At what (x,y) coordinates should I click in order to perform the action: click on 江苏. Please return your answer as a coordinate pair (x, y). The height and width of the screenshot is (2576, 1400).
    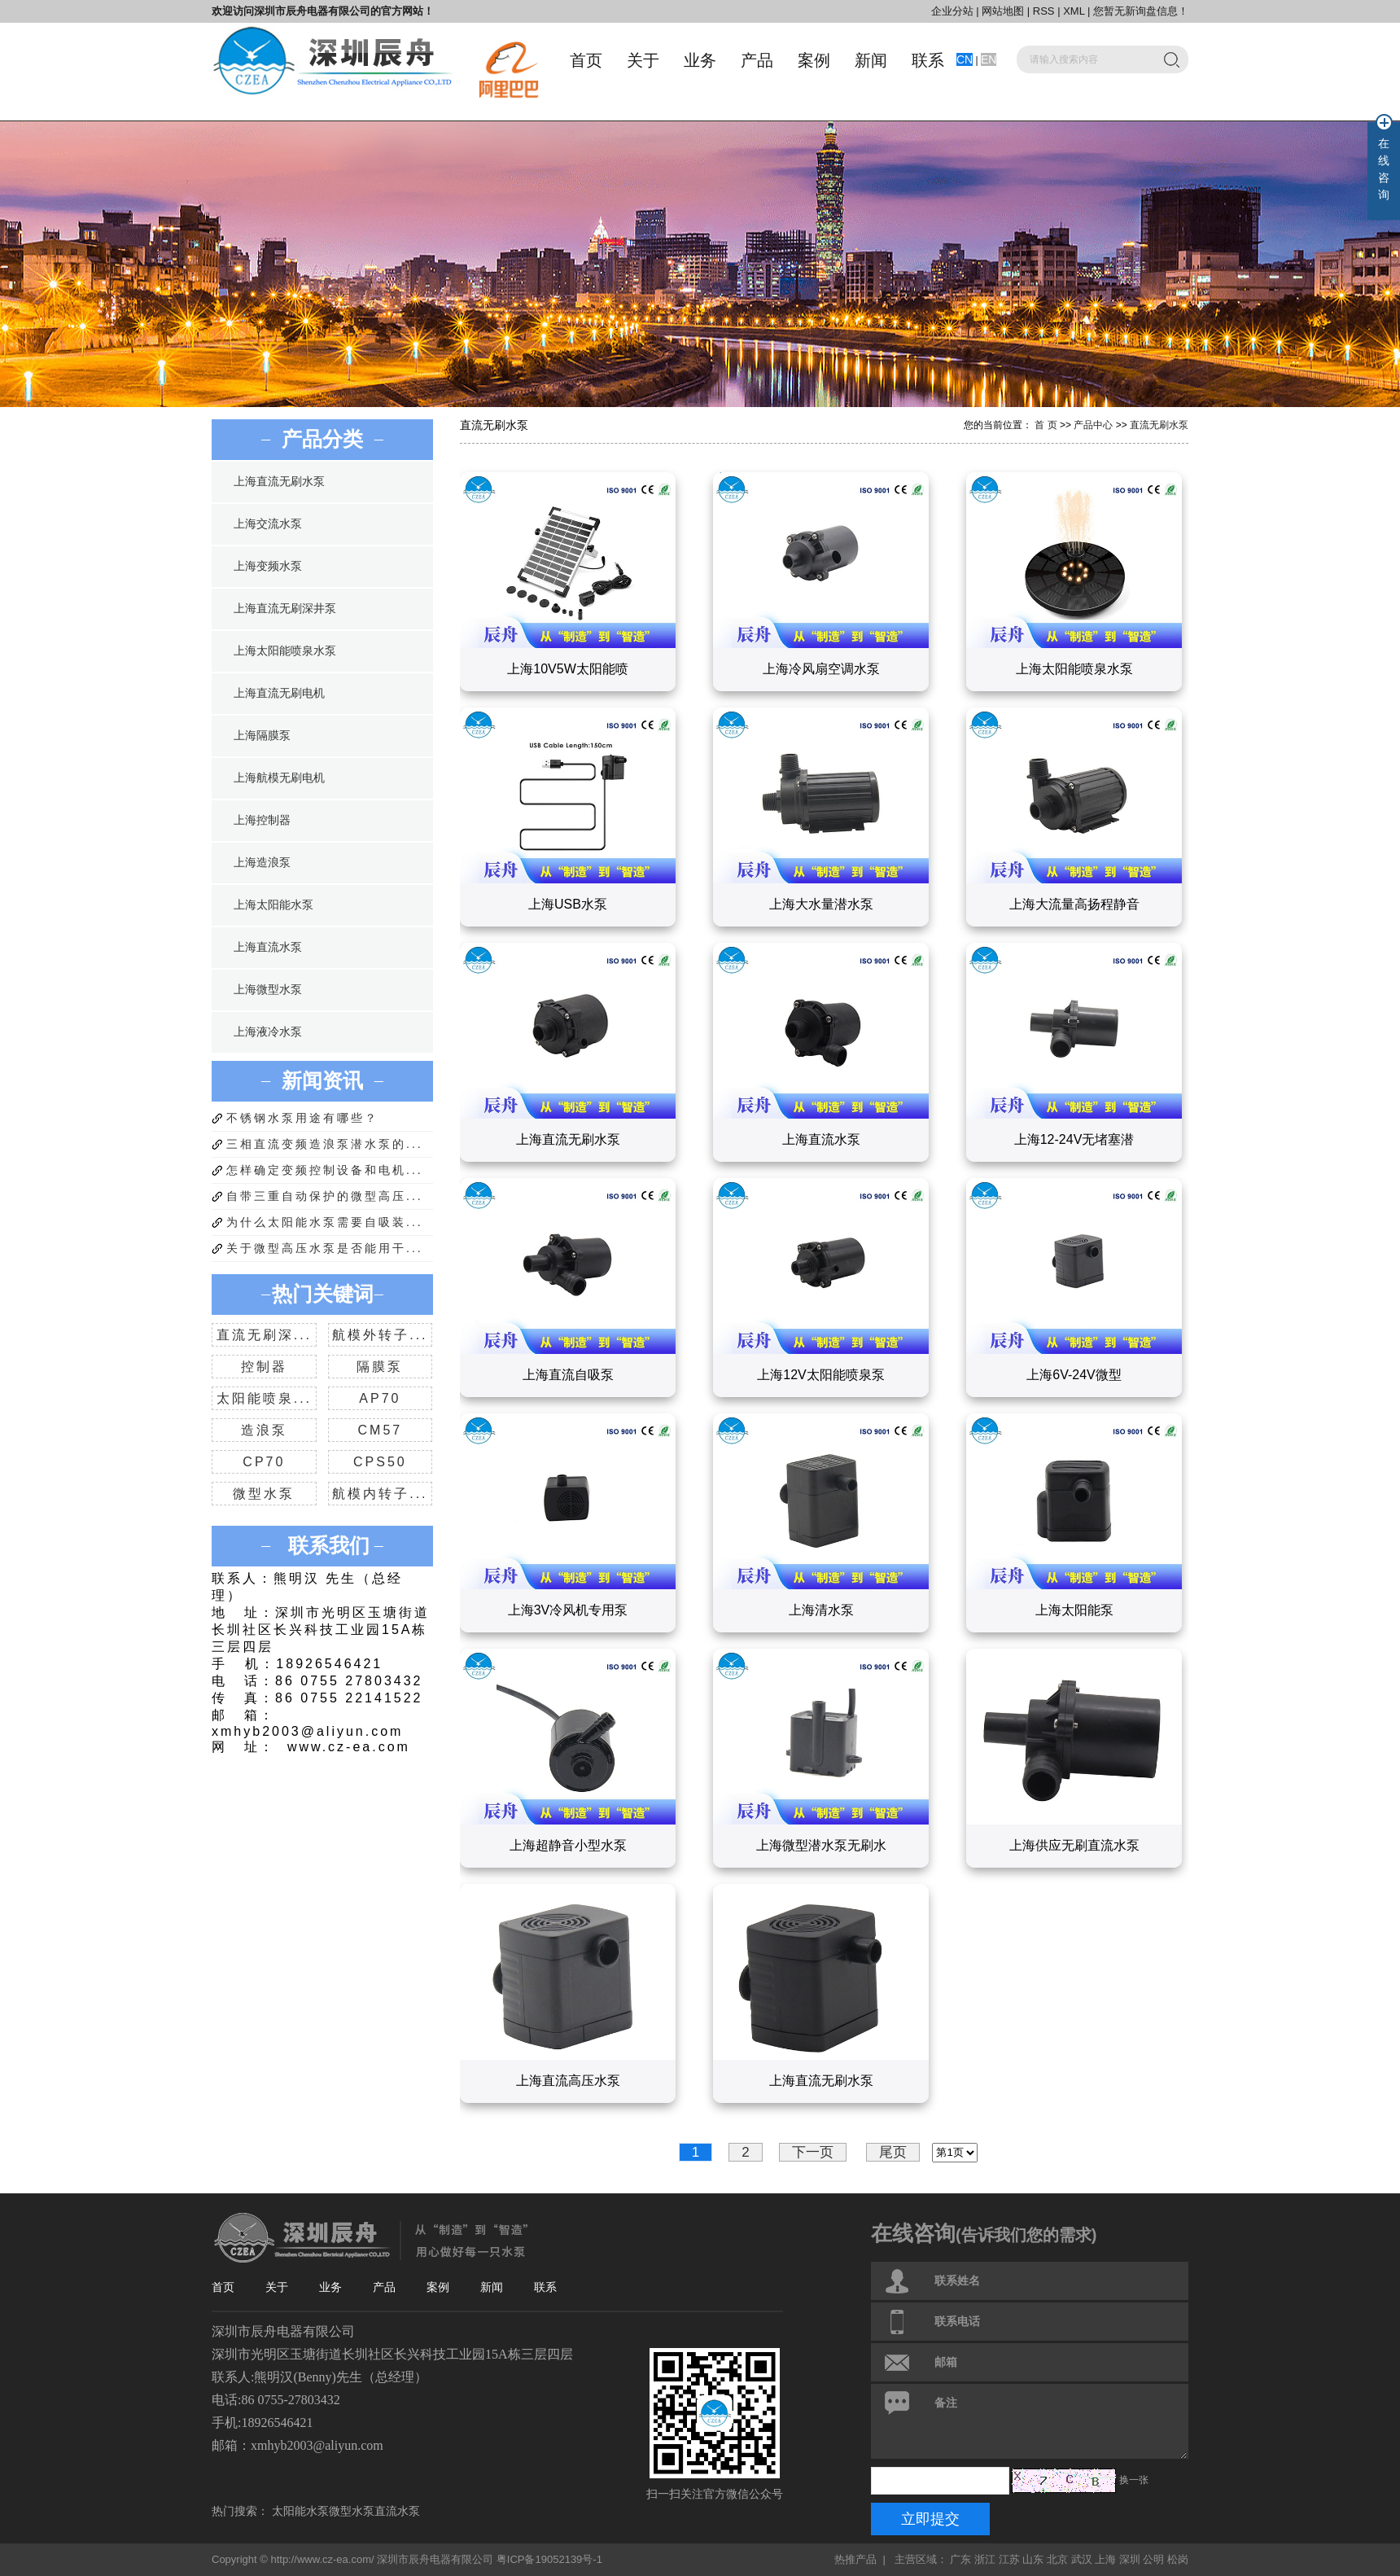
    Looking at the image, I should click on (1009, 2559).